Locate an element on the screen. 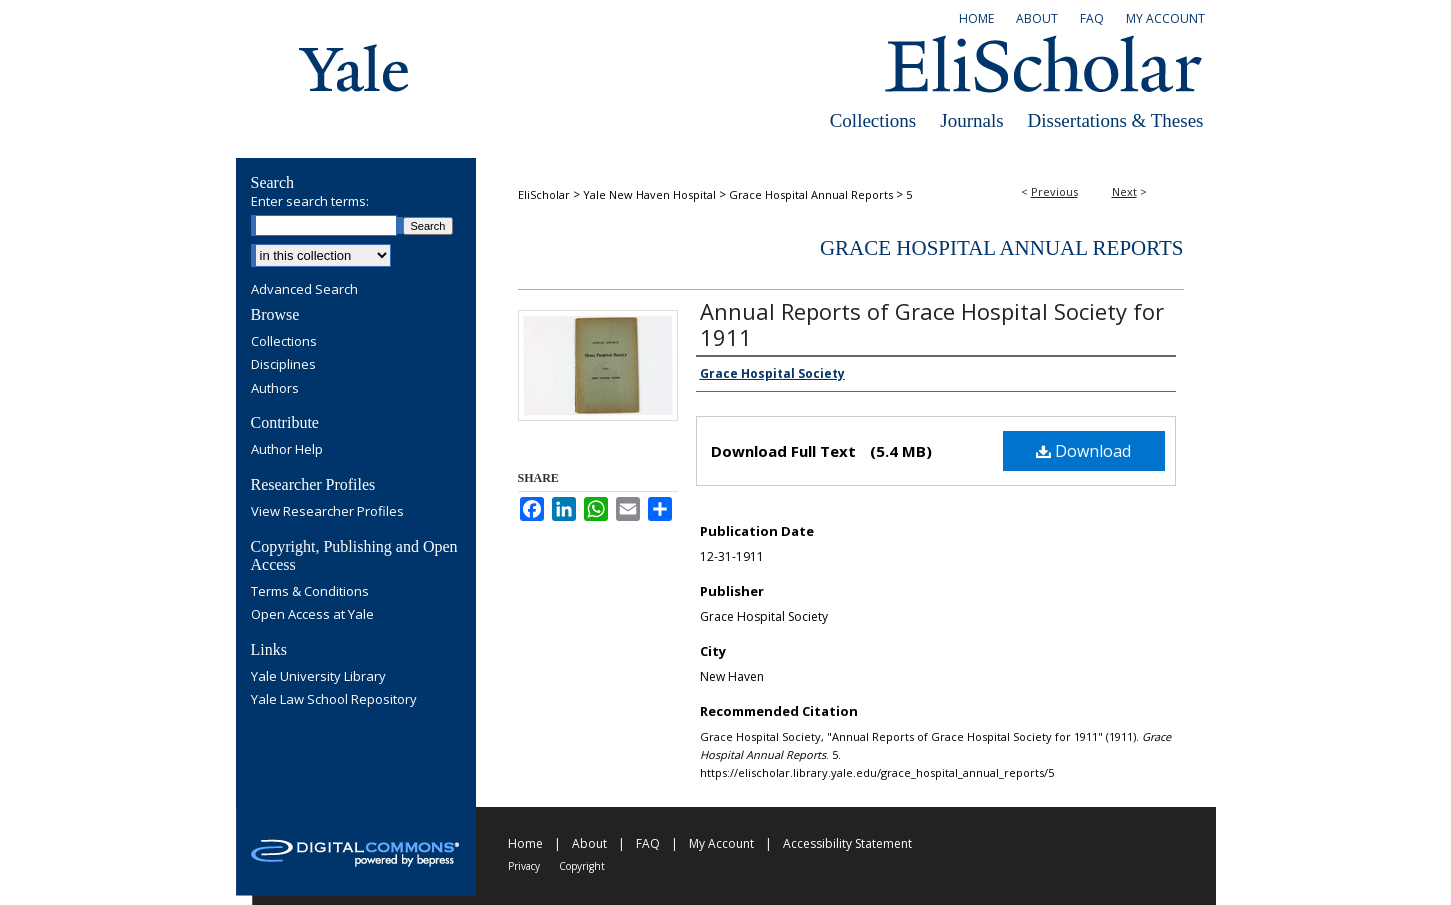 The image size is (1451, 905). Grace Hospital Annual Reports is located at coordinates (811, 194).